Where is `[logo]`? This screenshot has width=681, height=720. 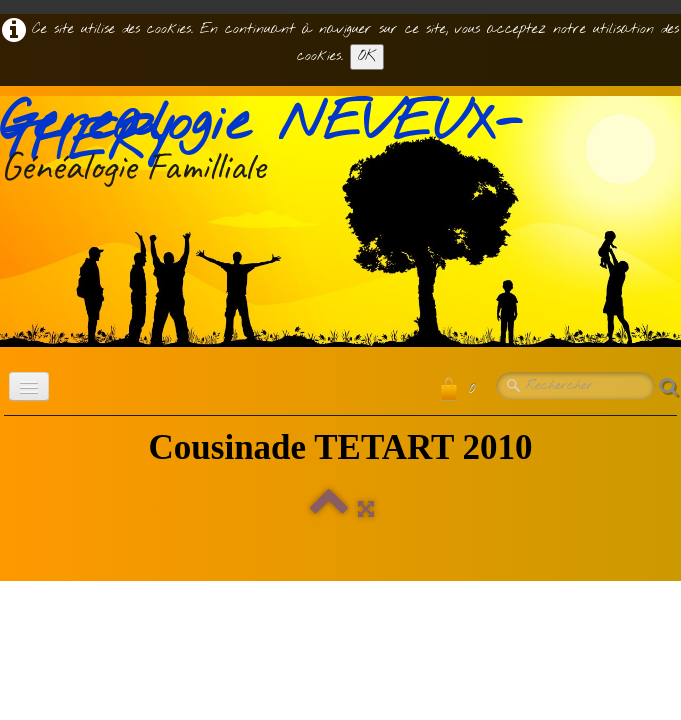
[logo] is located at coordinates (340, 145).